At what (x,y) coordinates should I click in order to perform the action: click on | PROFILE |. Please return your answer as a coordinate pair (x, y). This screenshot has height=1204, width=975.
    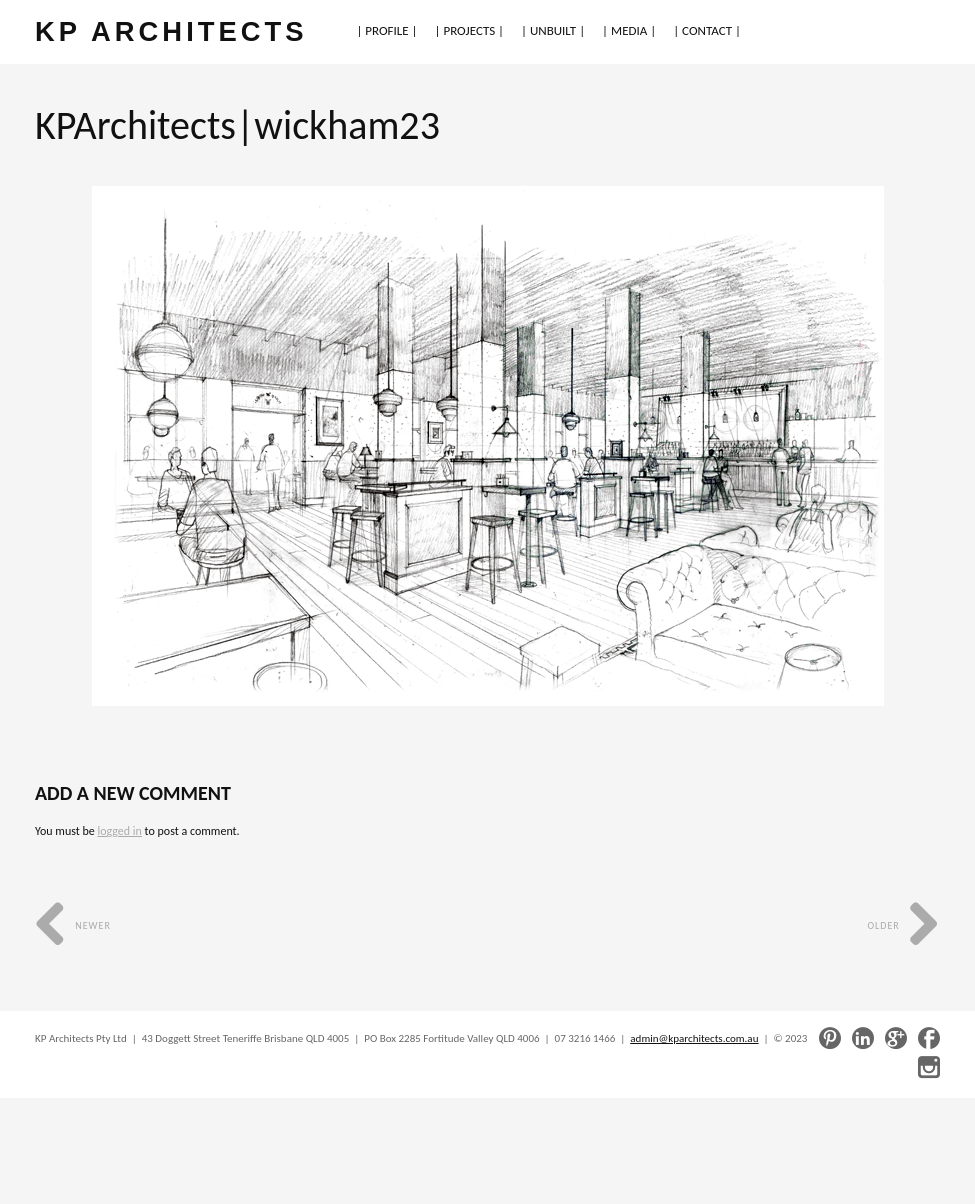
    Looking at the image, I should click on (386, 30).